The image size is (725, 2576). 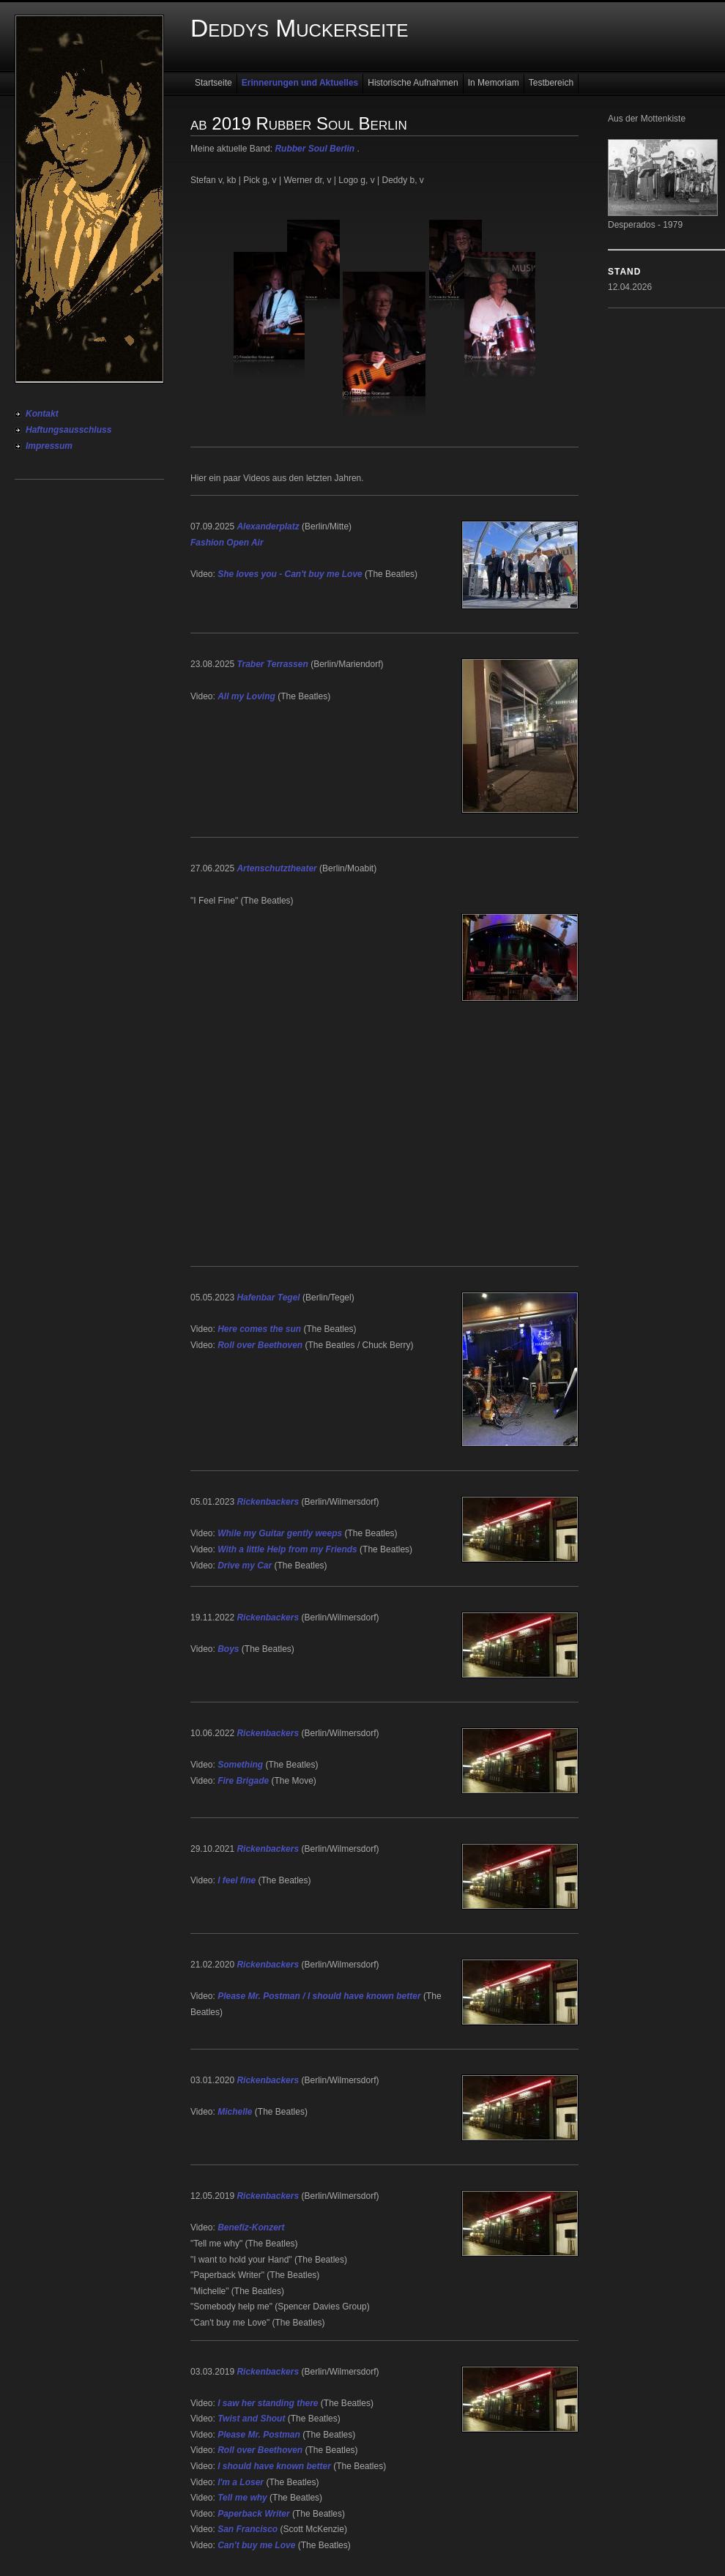 I want to click on Traber Terrassen, so click(x=272, y=664).